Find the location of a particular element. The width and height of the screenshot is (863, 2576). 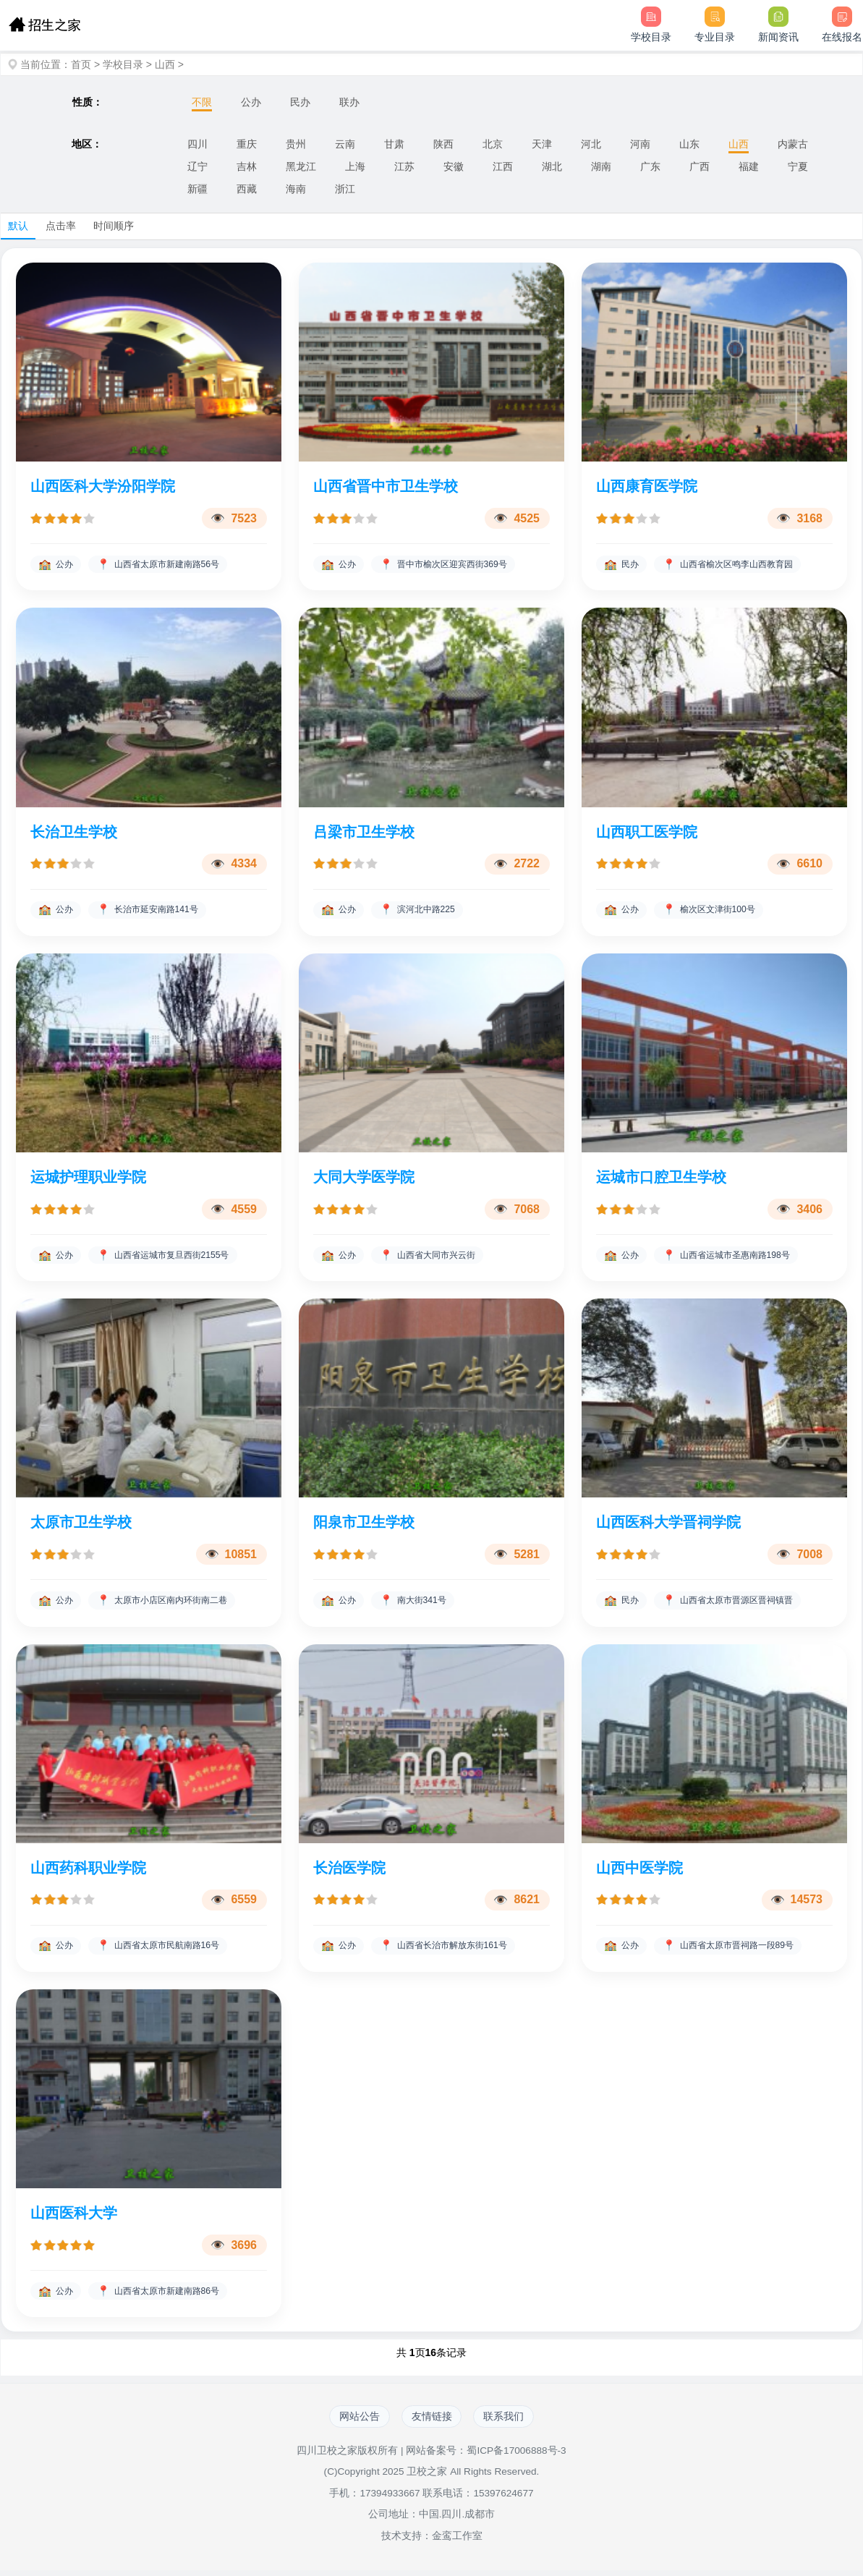

重庆 is located at coordinates (247, 144).